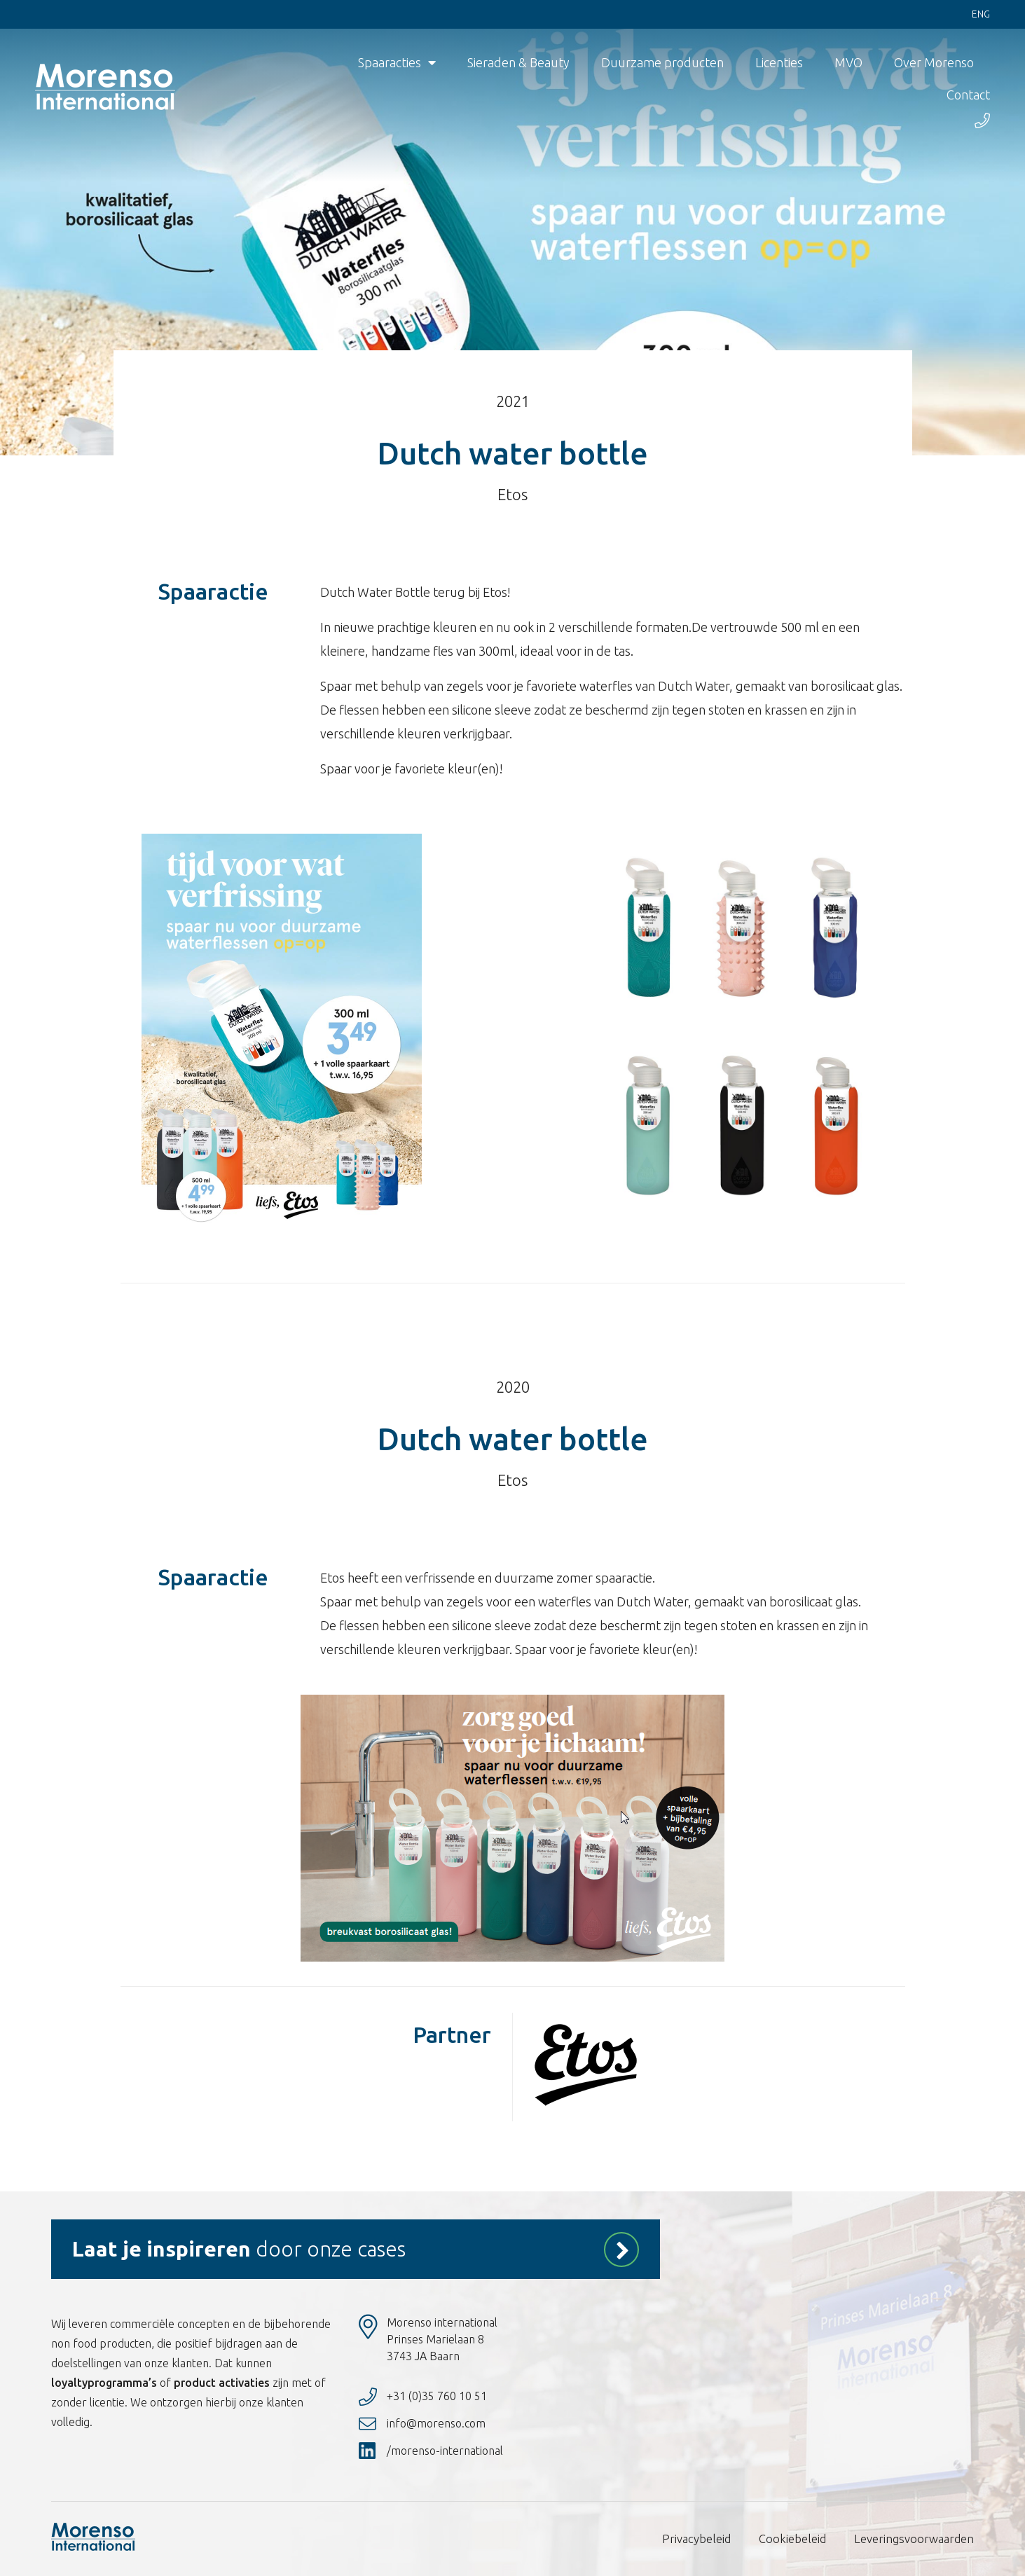 The image size is (1025, 2576). What do you see at coordinates (916, 2539) in the screenshot?
I see `Leveringsvoorwaarden` at bounding box center [916, 2539].